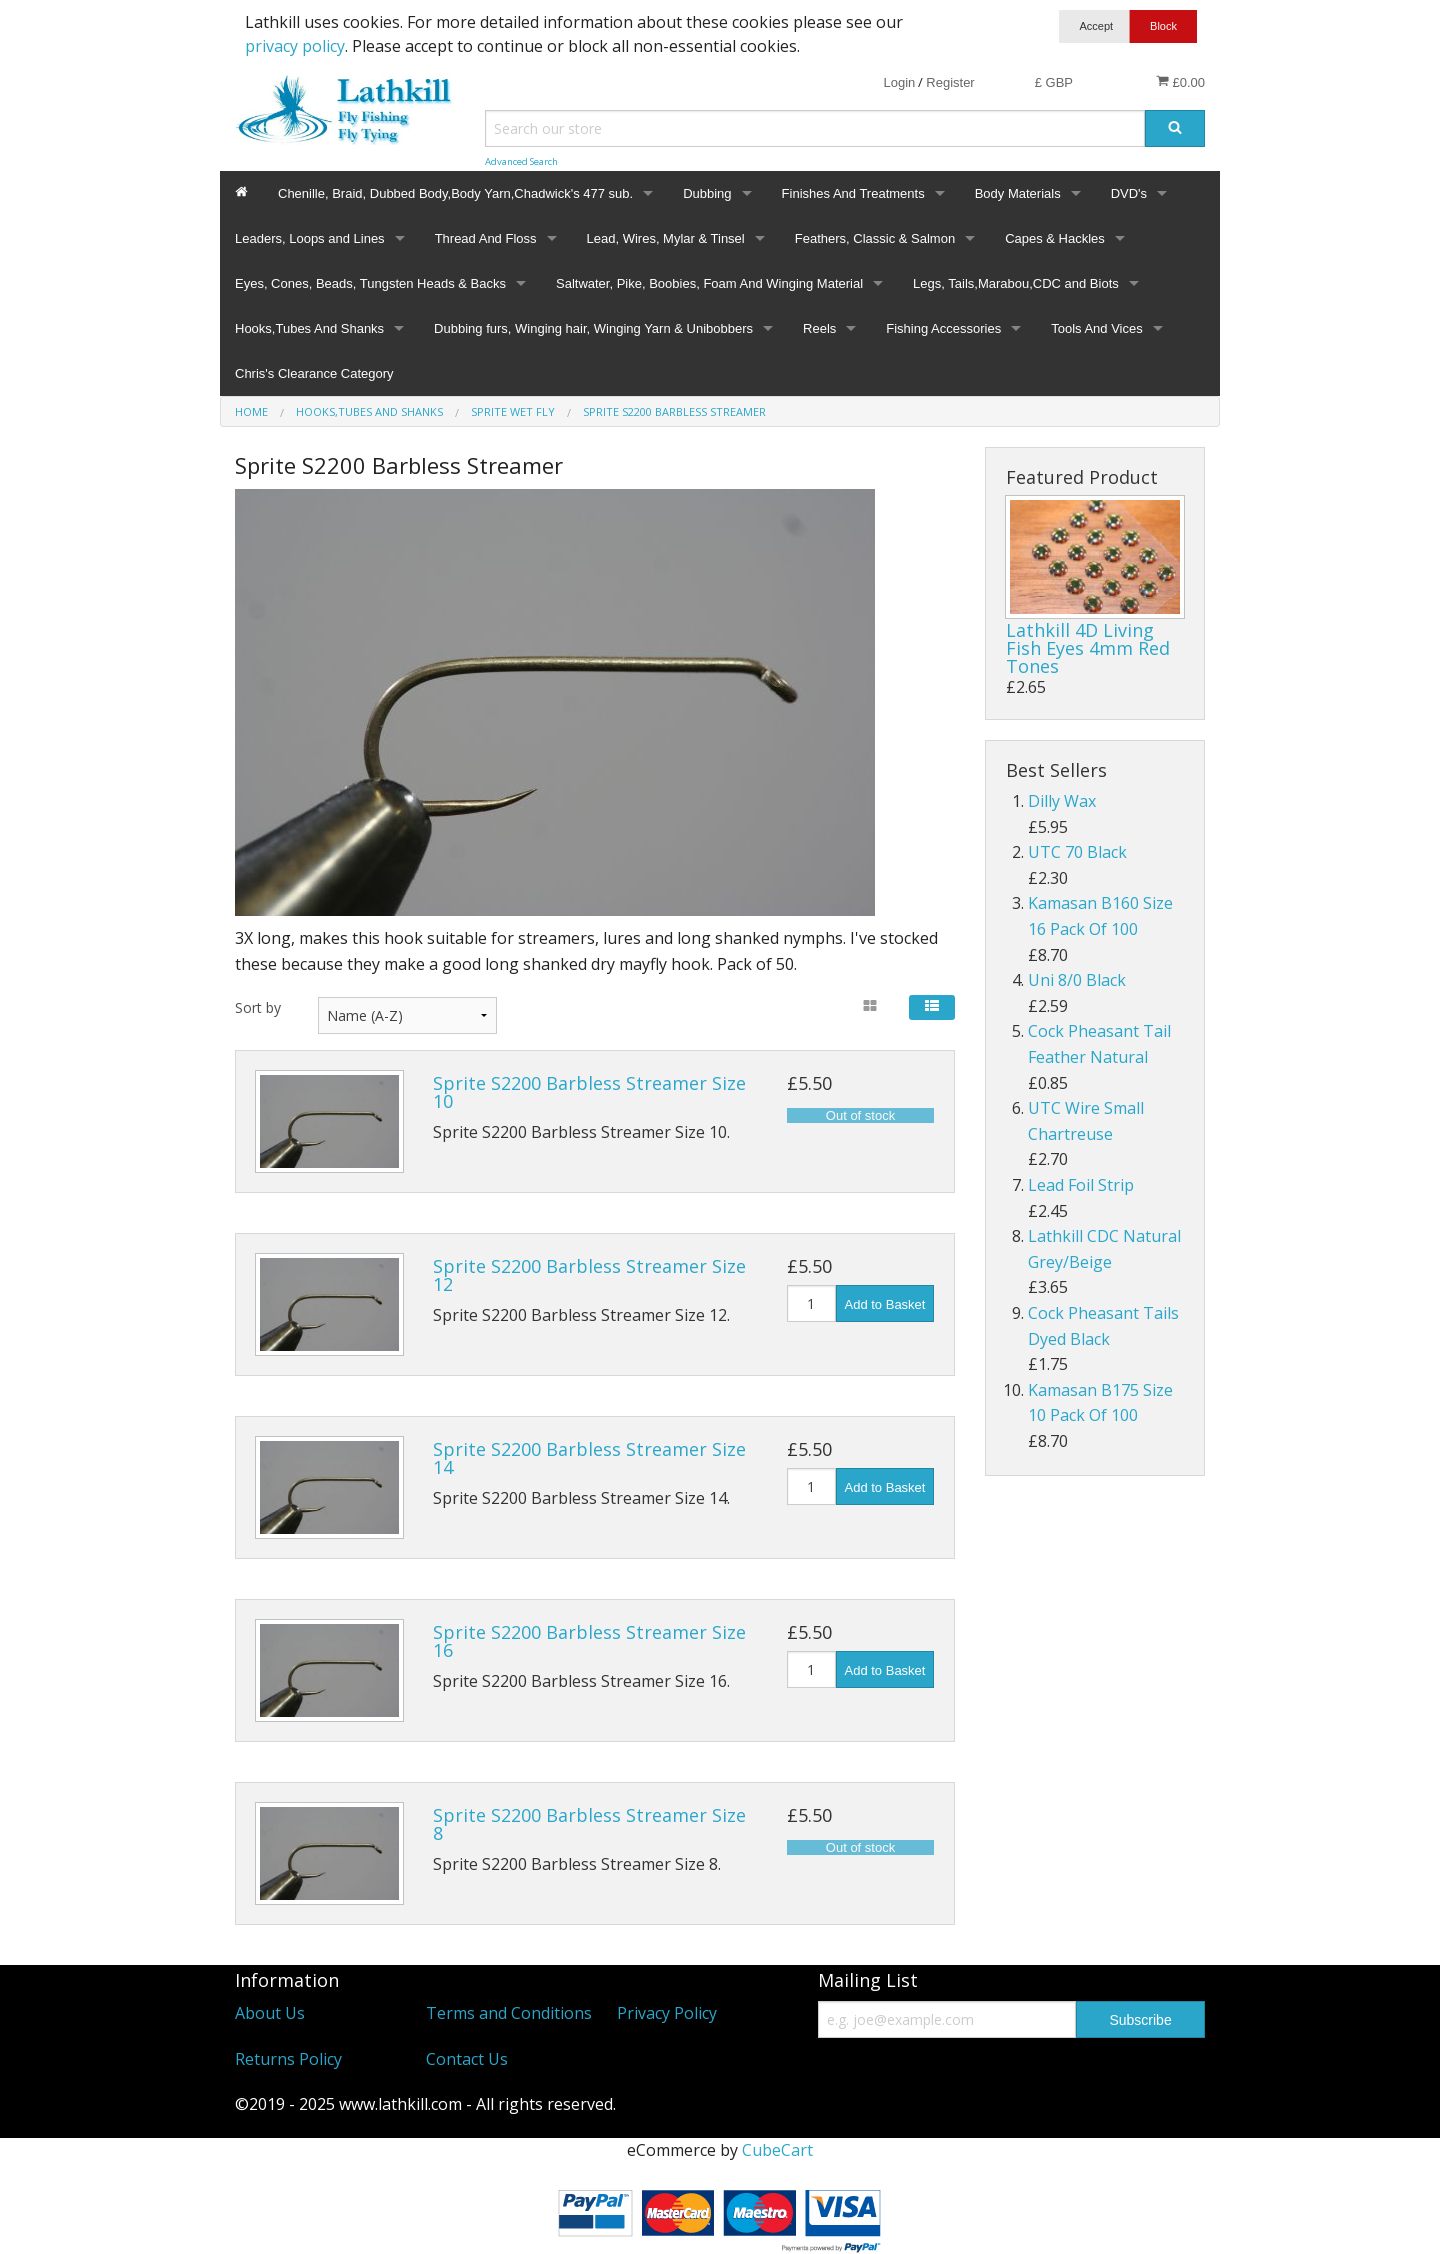  I want to click on Thread And Floss, so click(486, 238).